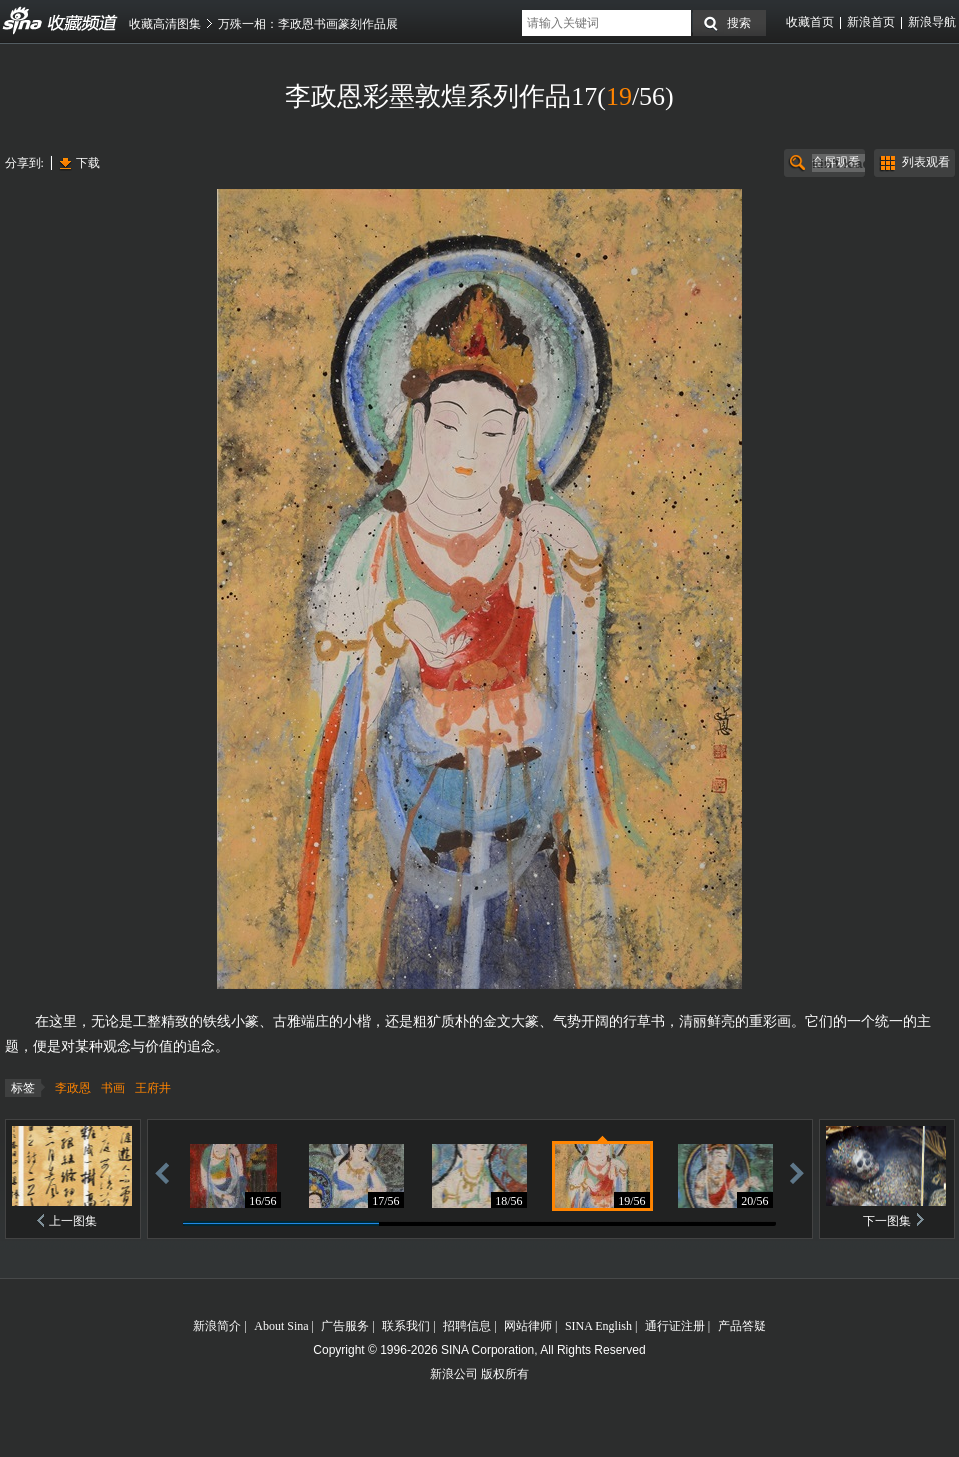 The width and height of the screenshot is (959, 1457). Describe the element at coordinates (871, 22) in the screenshot. I see `新浪首页` at that location.